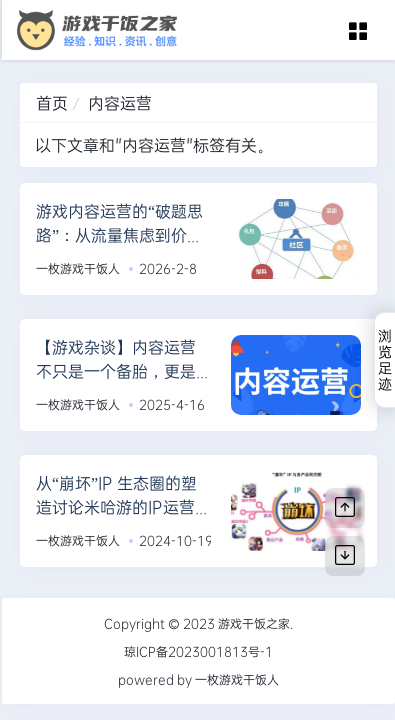  What do you see at coordinates (78, 268) in the screenshot?
I see `一枚游戏干饭人` at bounding box center [78, 268].